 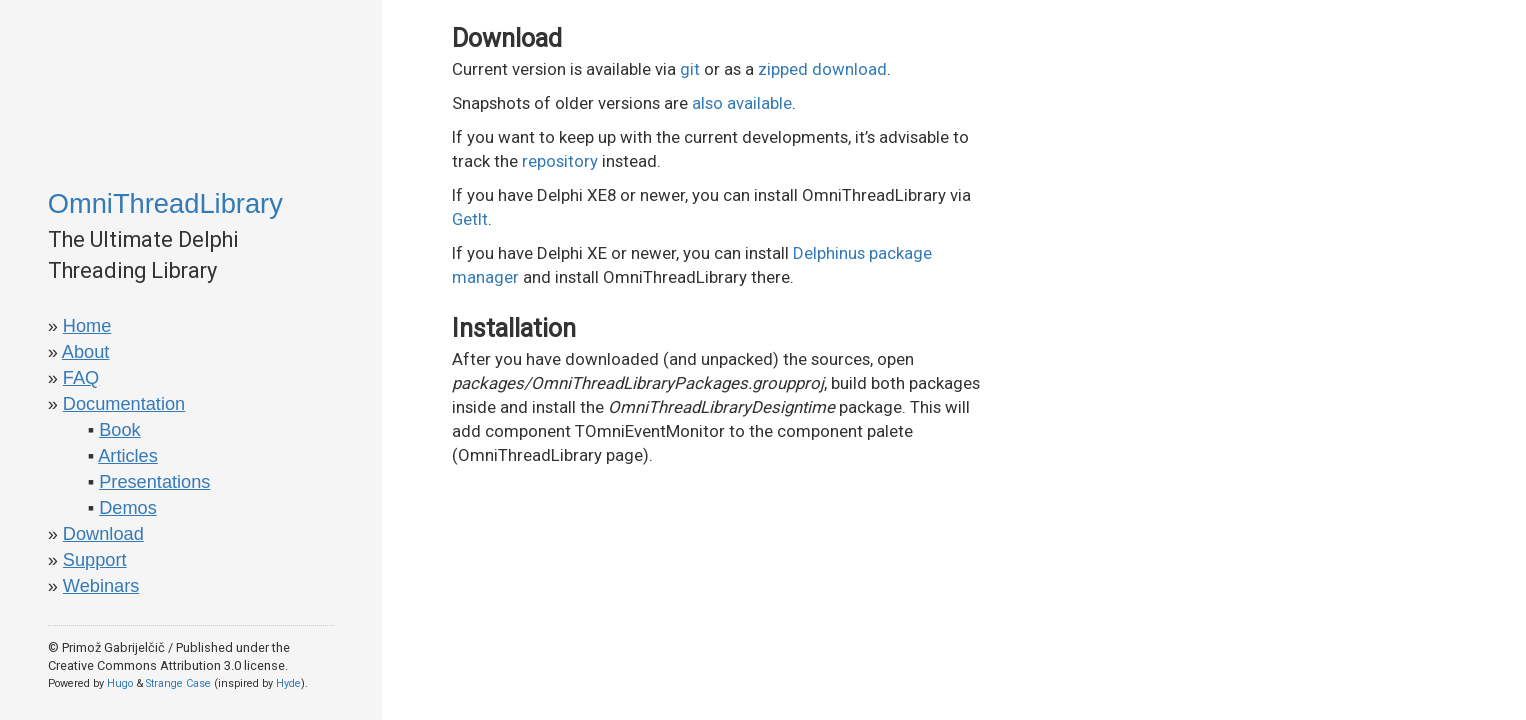 I want to click on About, so click(x=86, y=352).